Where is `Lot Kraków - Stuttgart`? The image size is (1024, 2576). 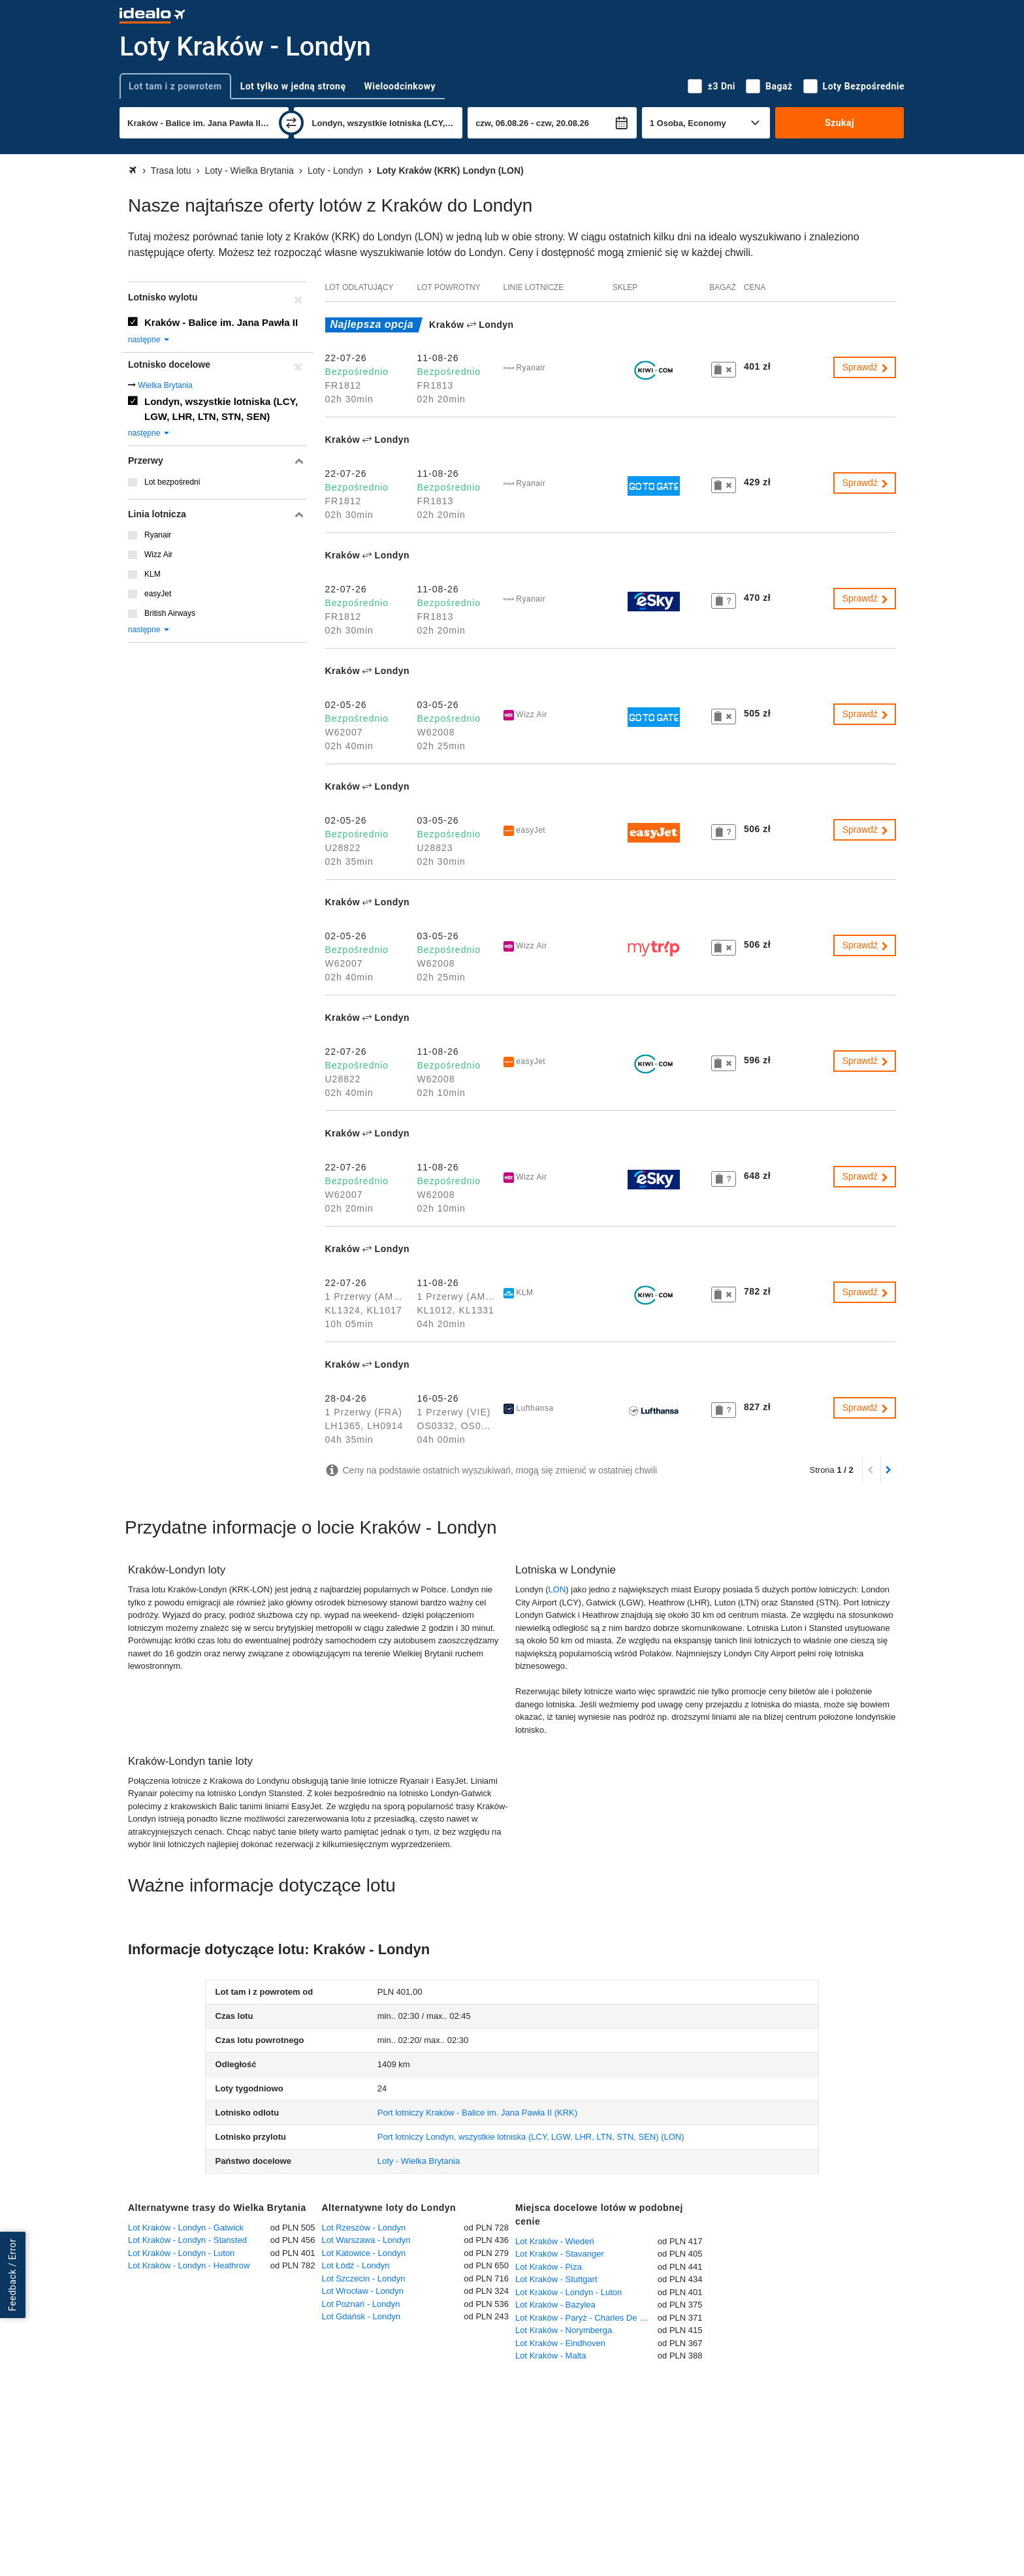 Lot Kraków - Stuttgart is located at coordinates (556, 2279).